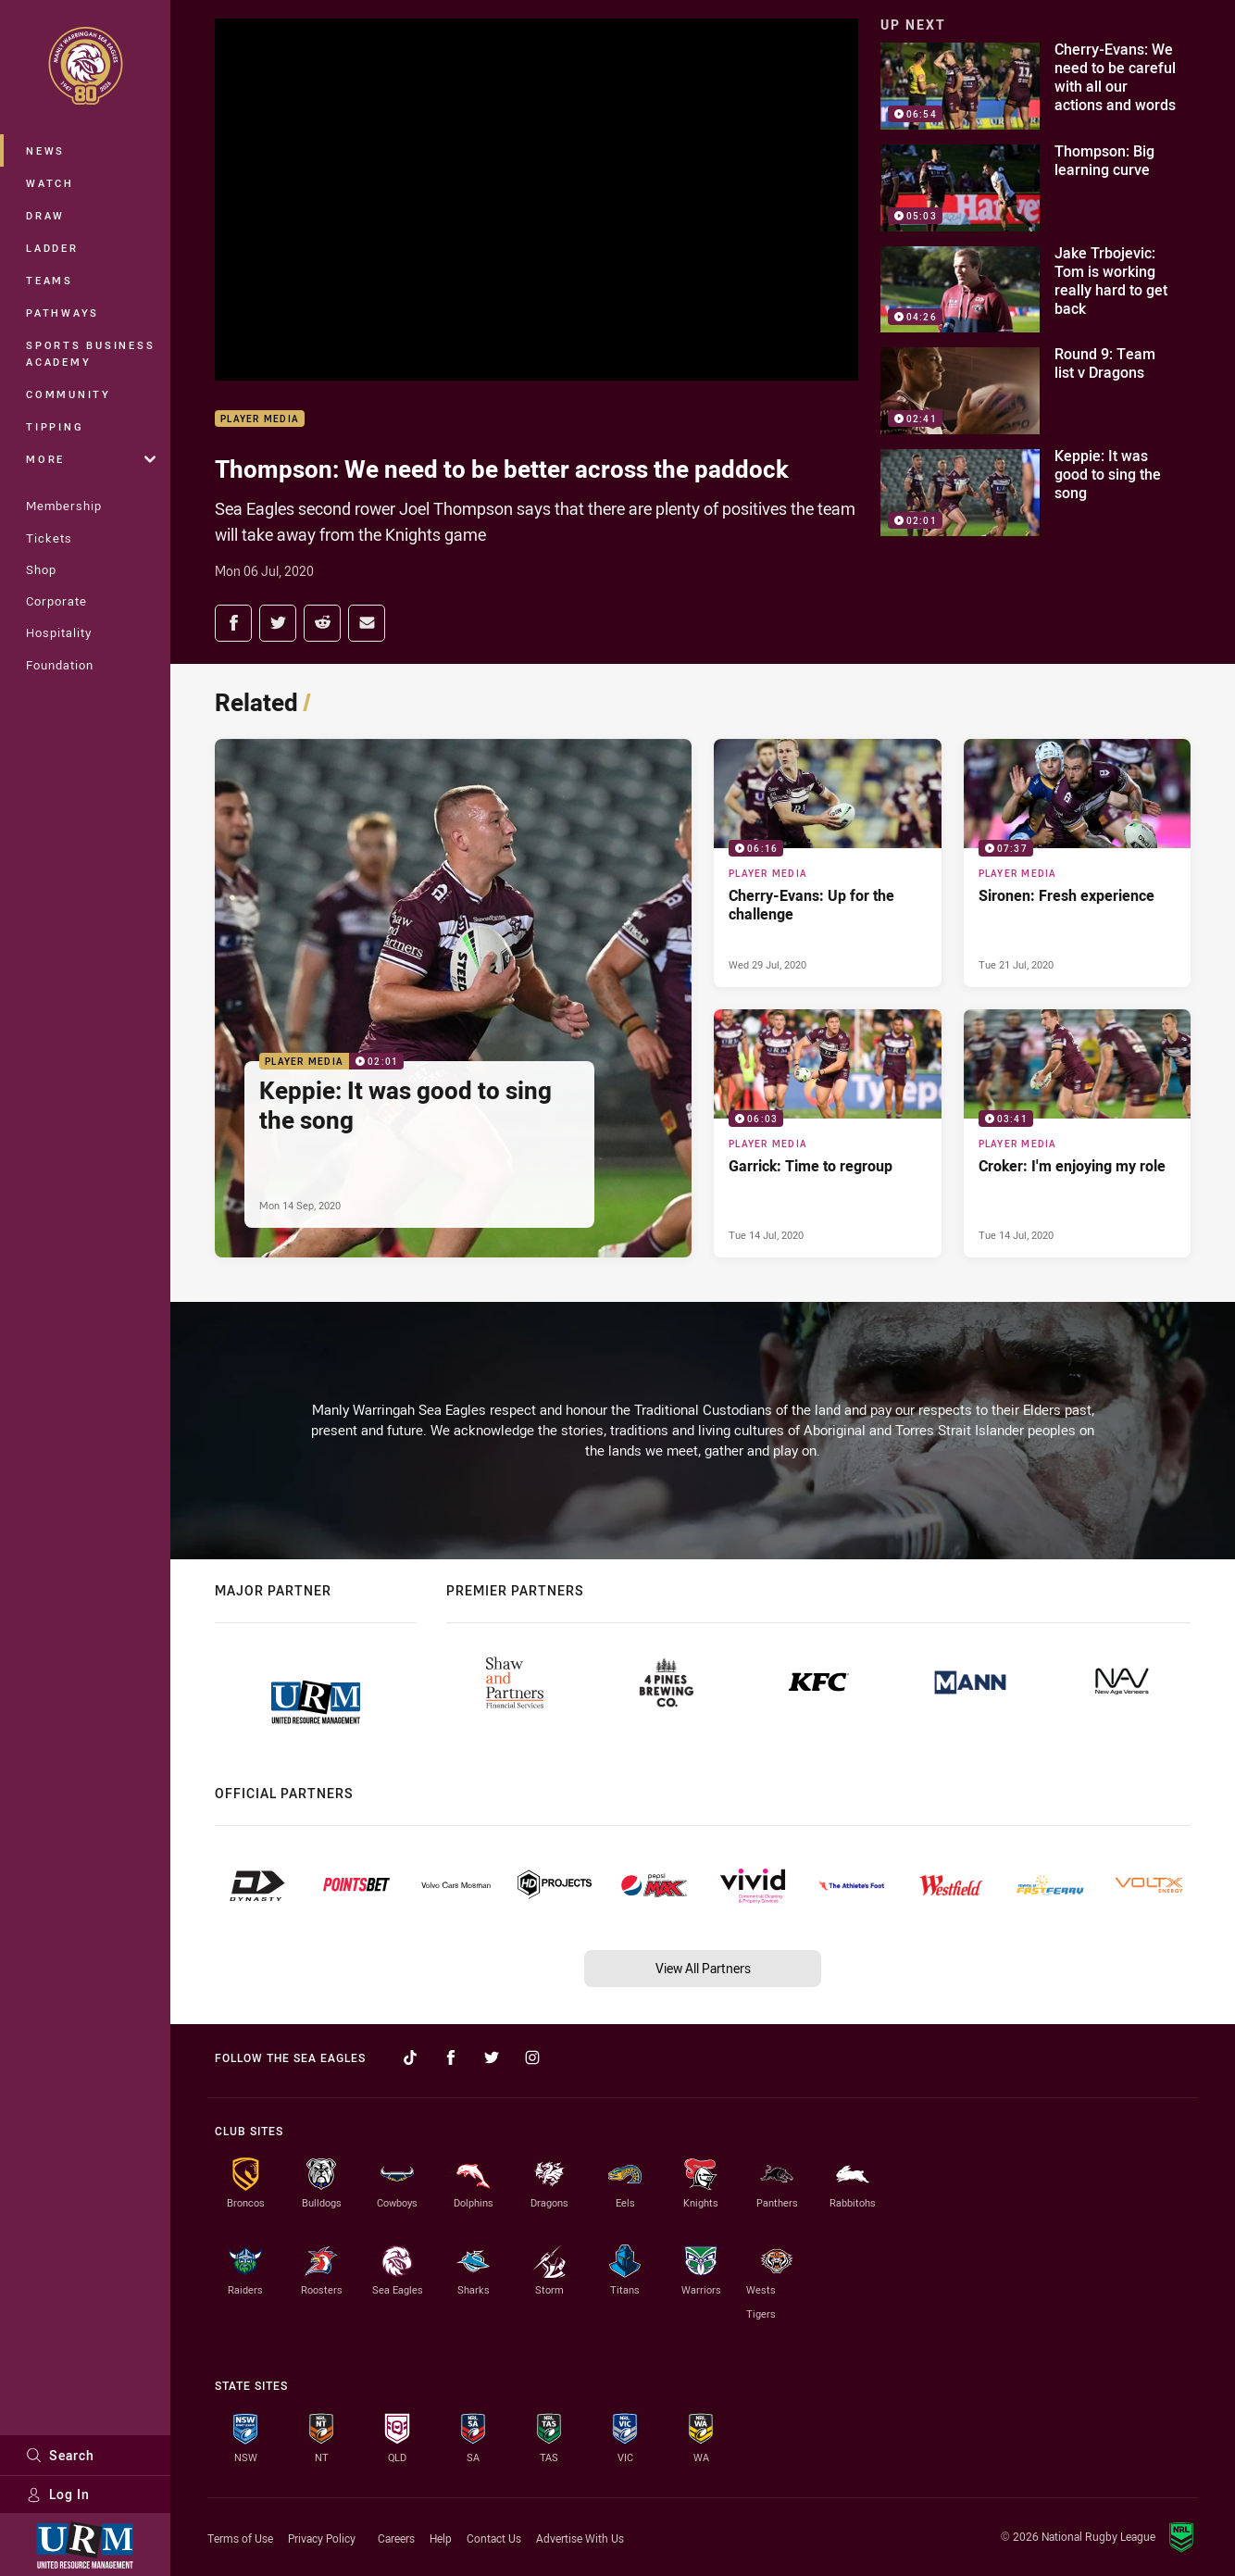  I want to click on Community, so click(68, 394).